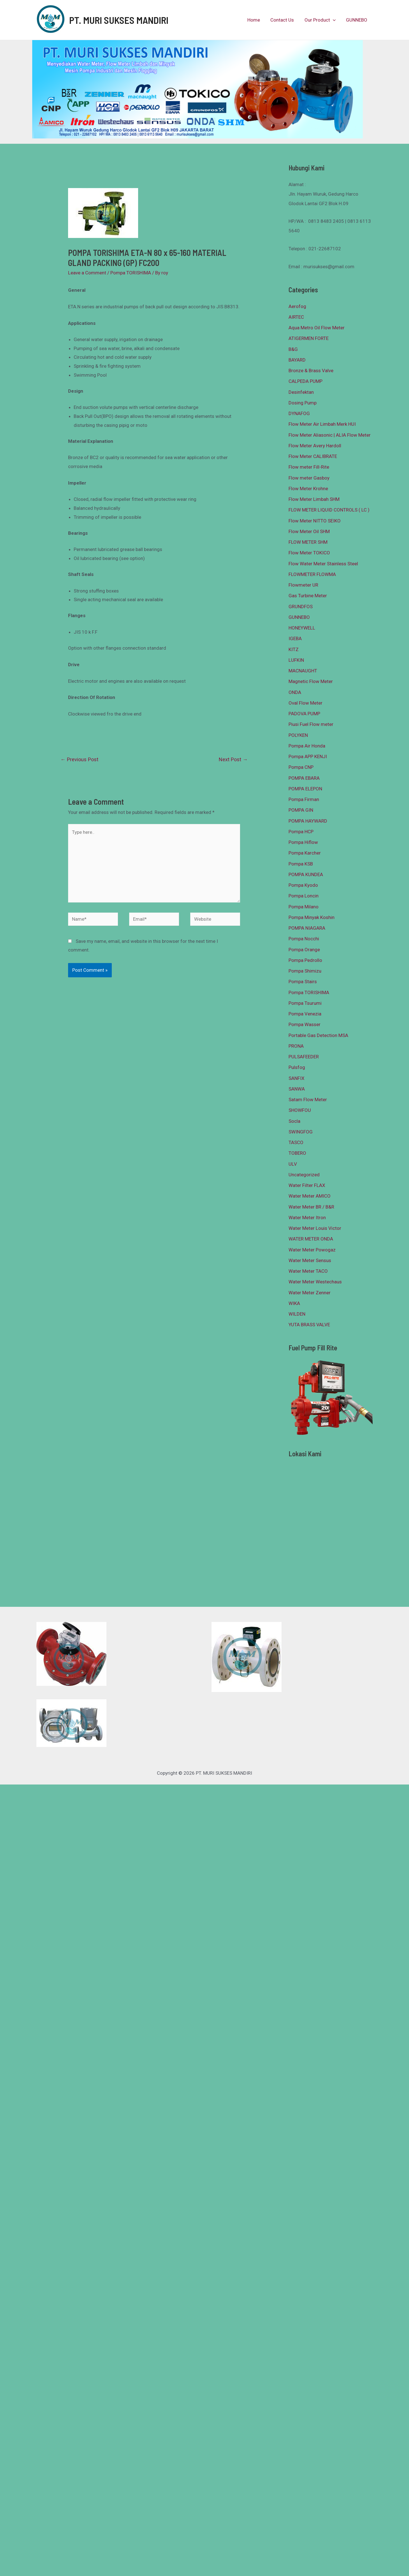 Image resolution: width=409 pixels, height=2576 pixels. Describe the element at coordinates (293, 349) in the screenshot. I see `B&G` at that location.